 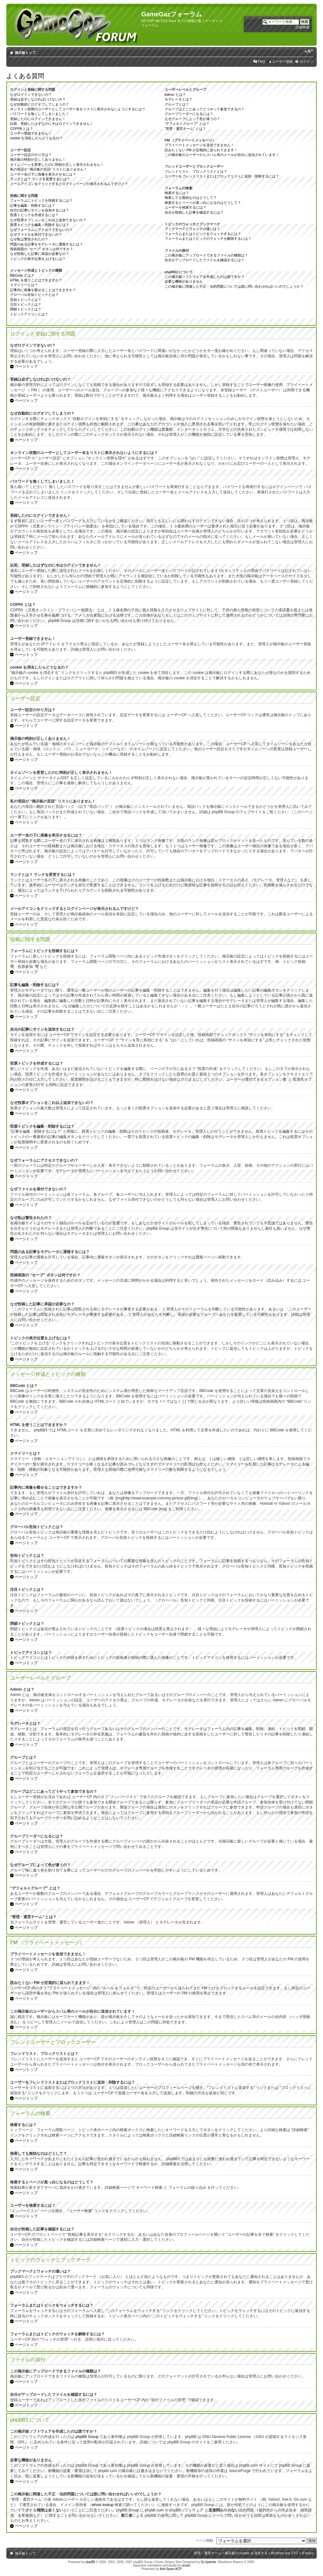 I want to click on 記事を編集・削除するには？, so click(x=32, y=205).